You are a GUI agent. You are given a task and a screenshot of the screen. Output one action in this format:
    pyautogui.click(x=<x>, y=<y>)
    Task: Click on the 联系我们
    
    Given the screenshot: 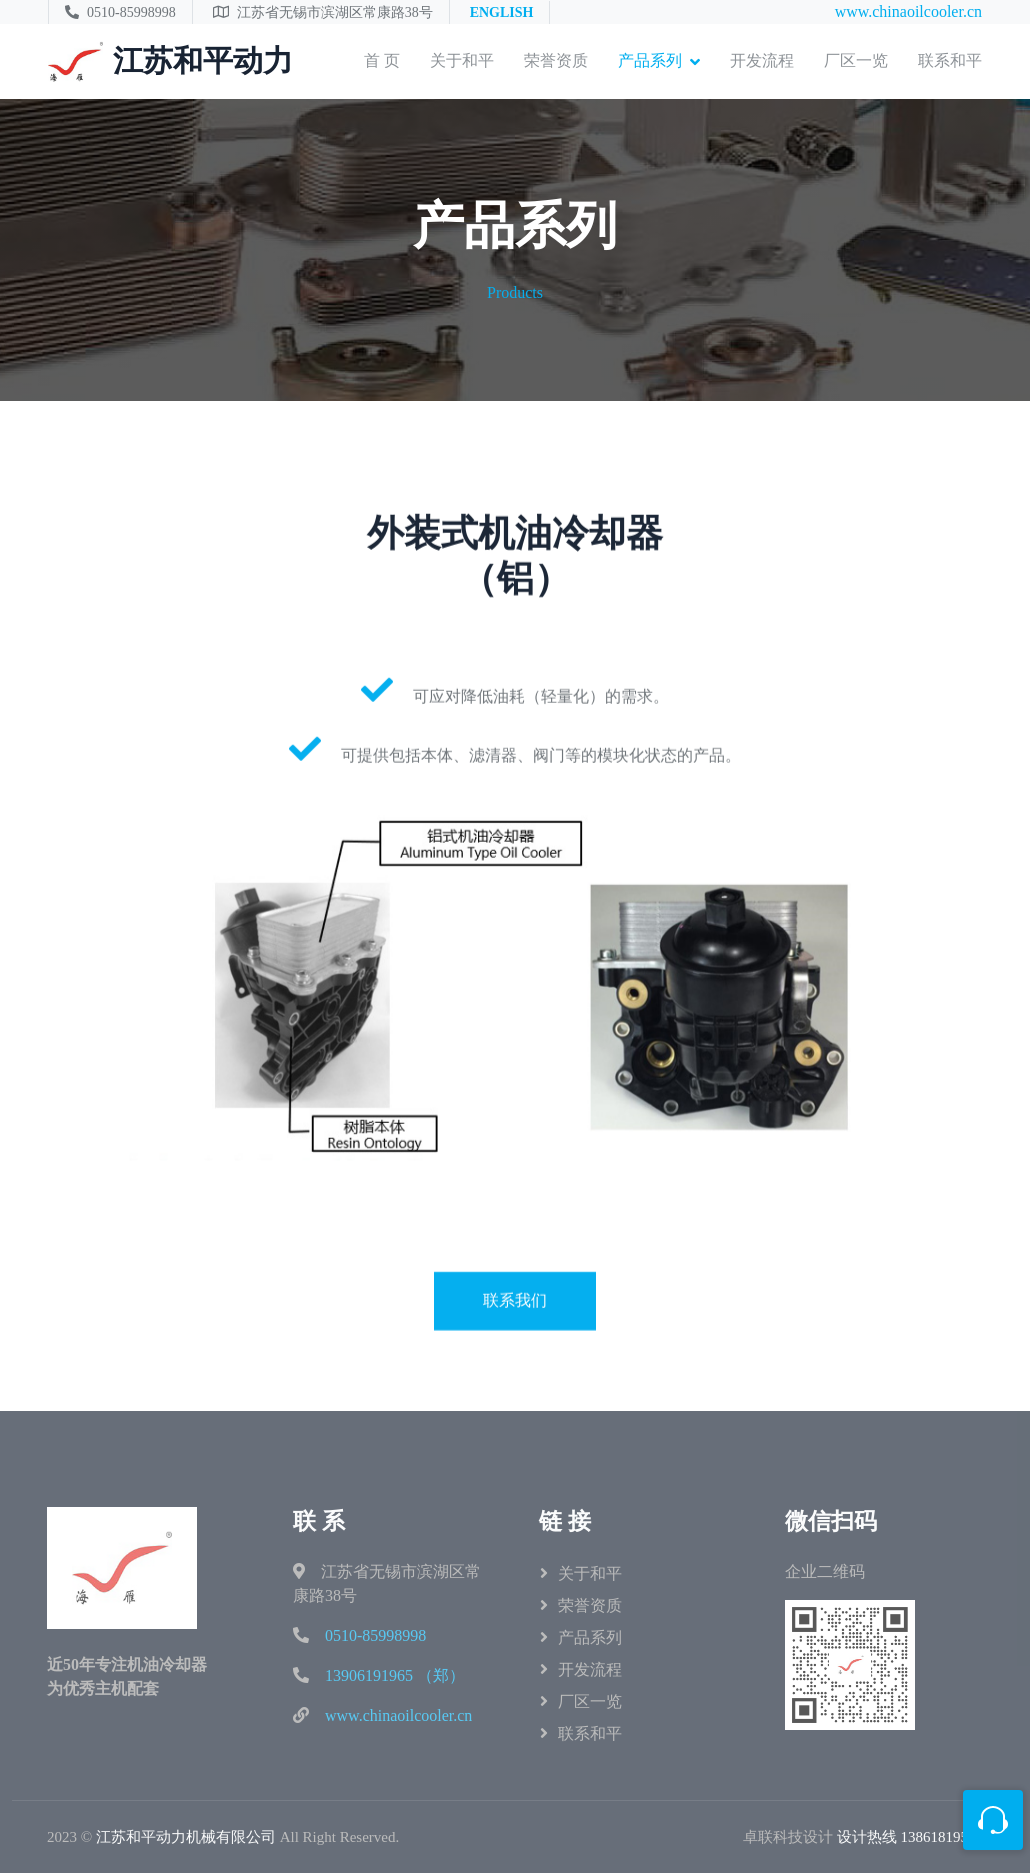 What is the action you would take?
    pyautogui.click(x=515, y=1371)
    